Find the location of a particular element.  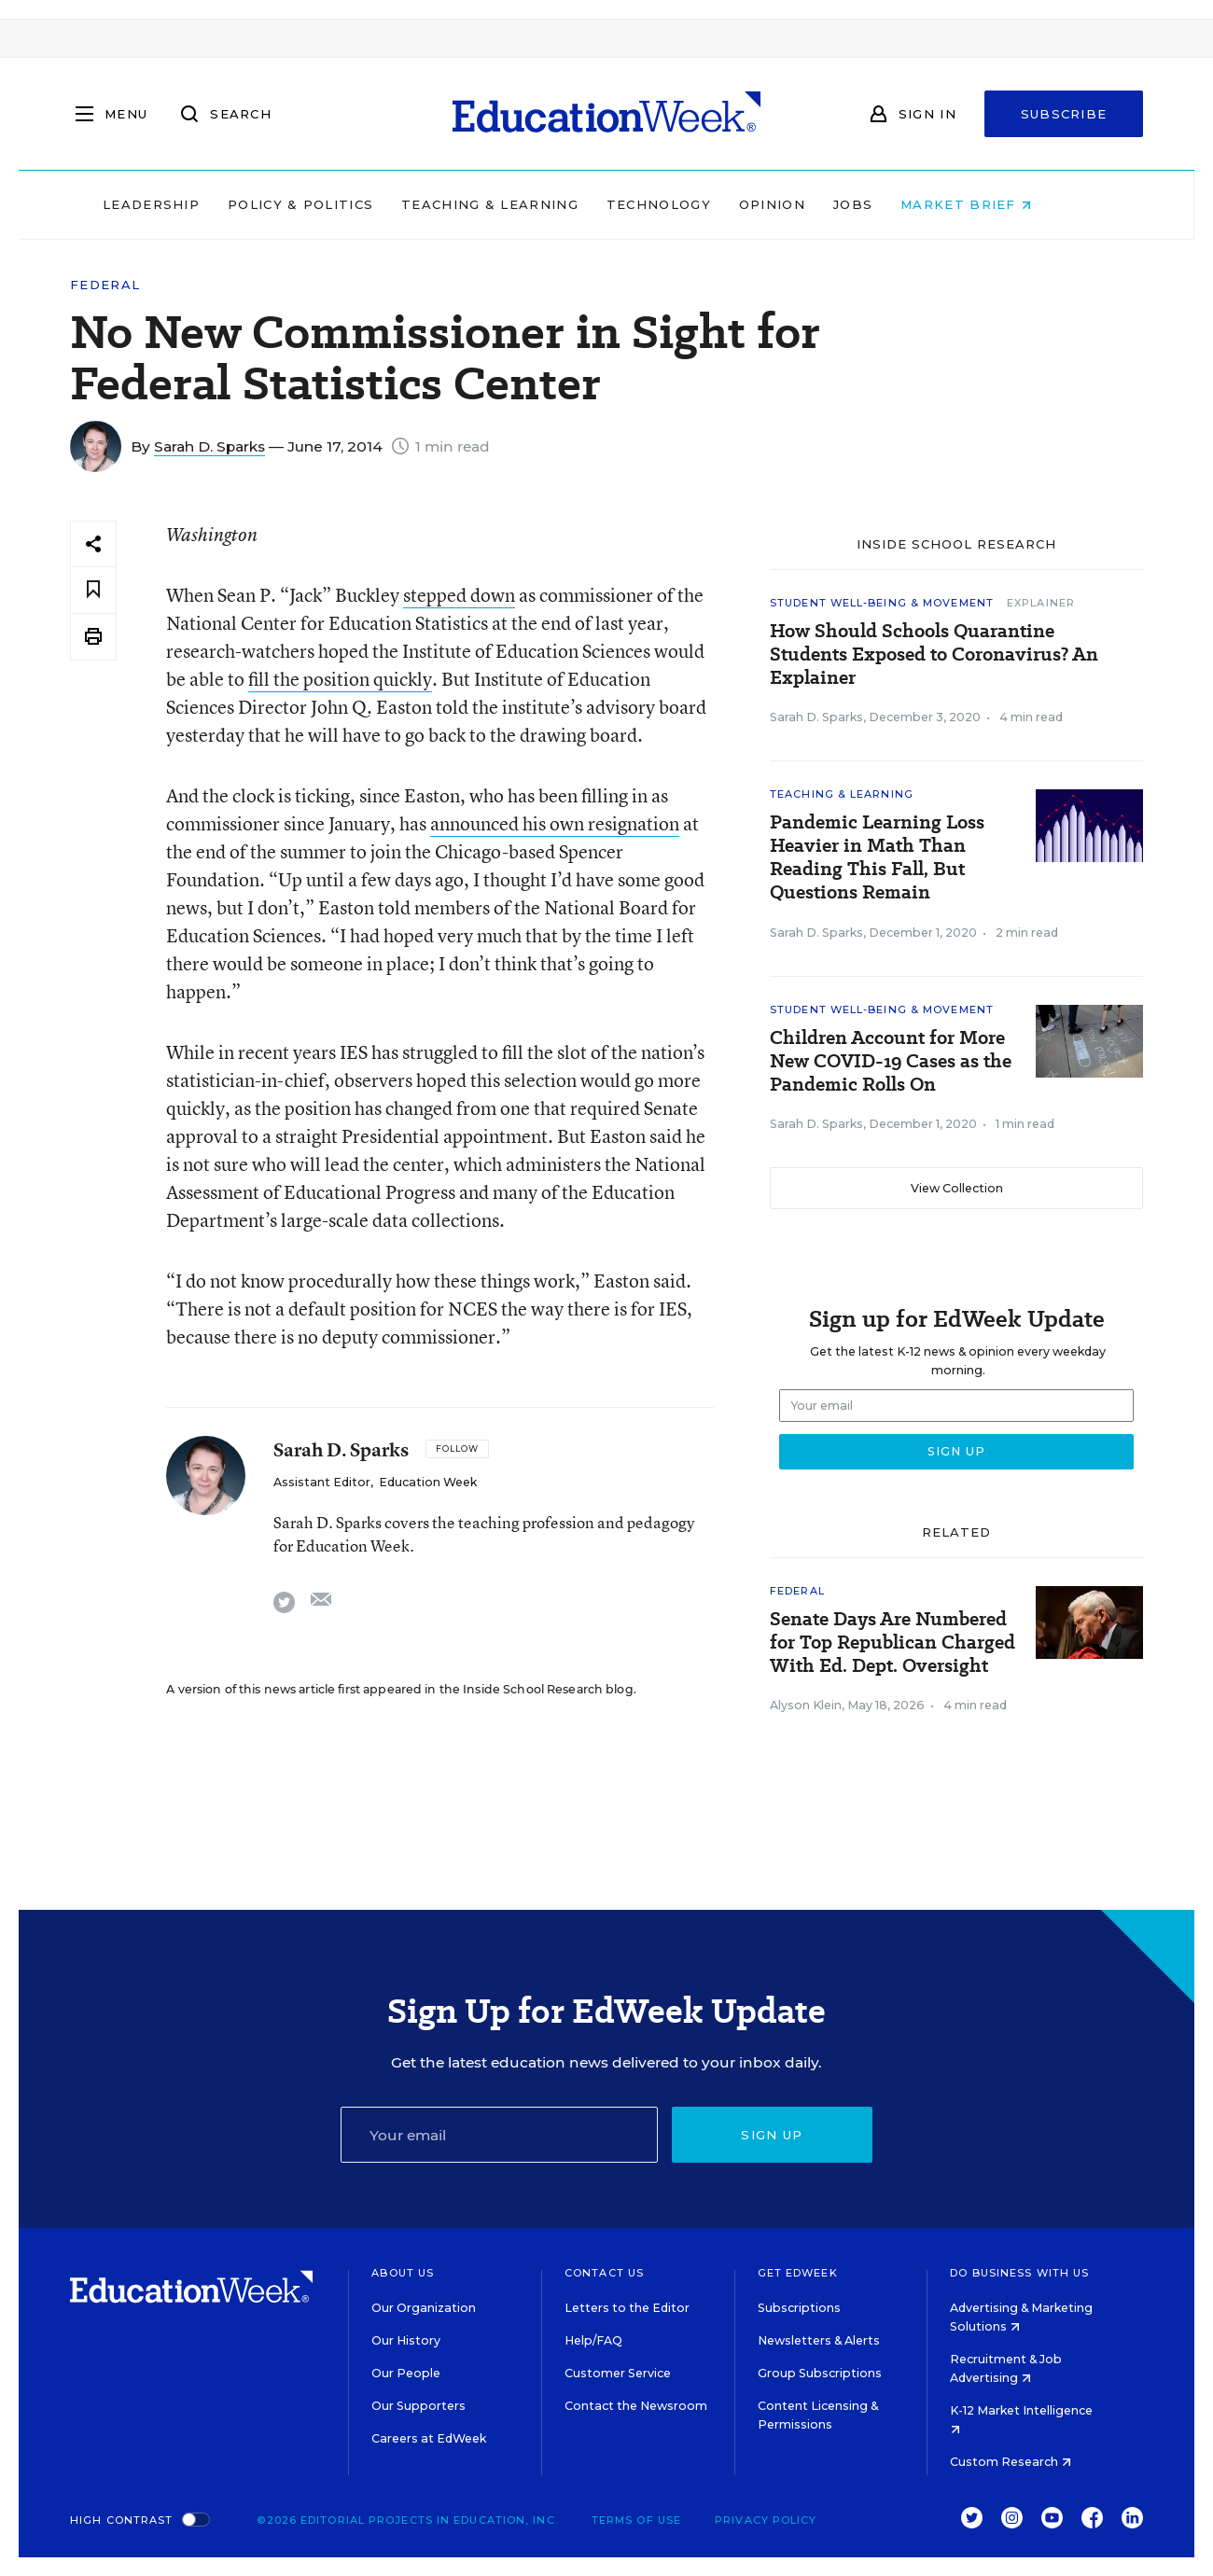

Contact Us is located at coordinates (604, 2272).